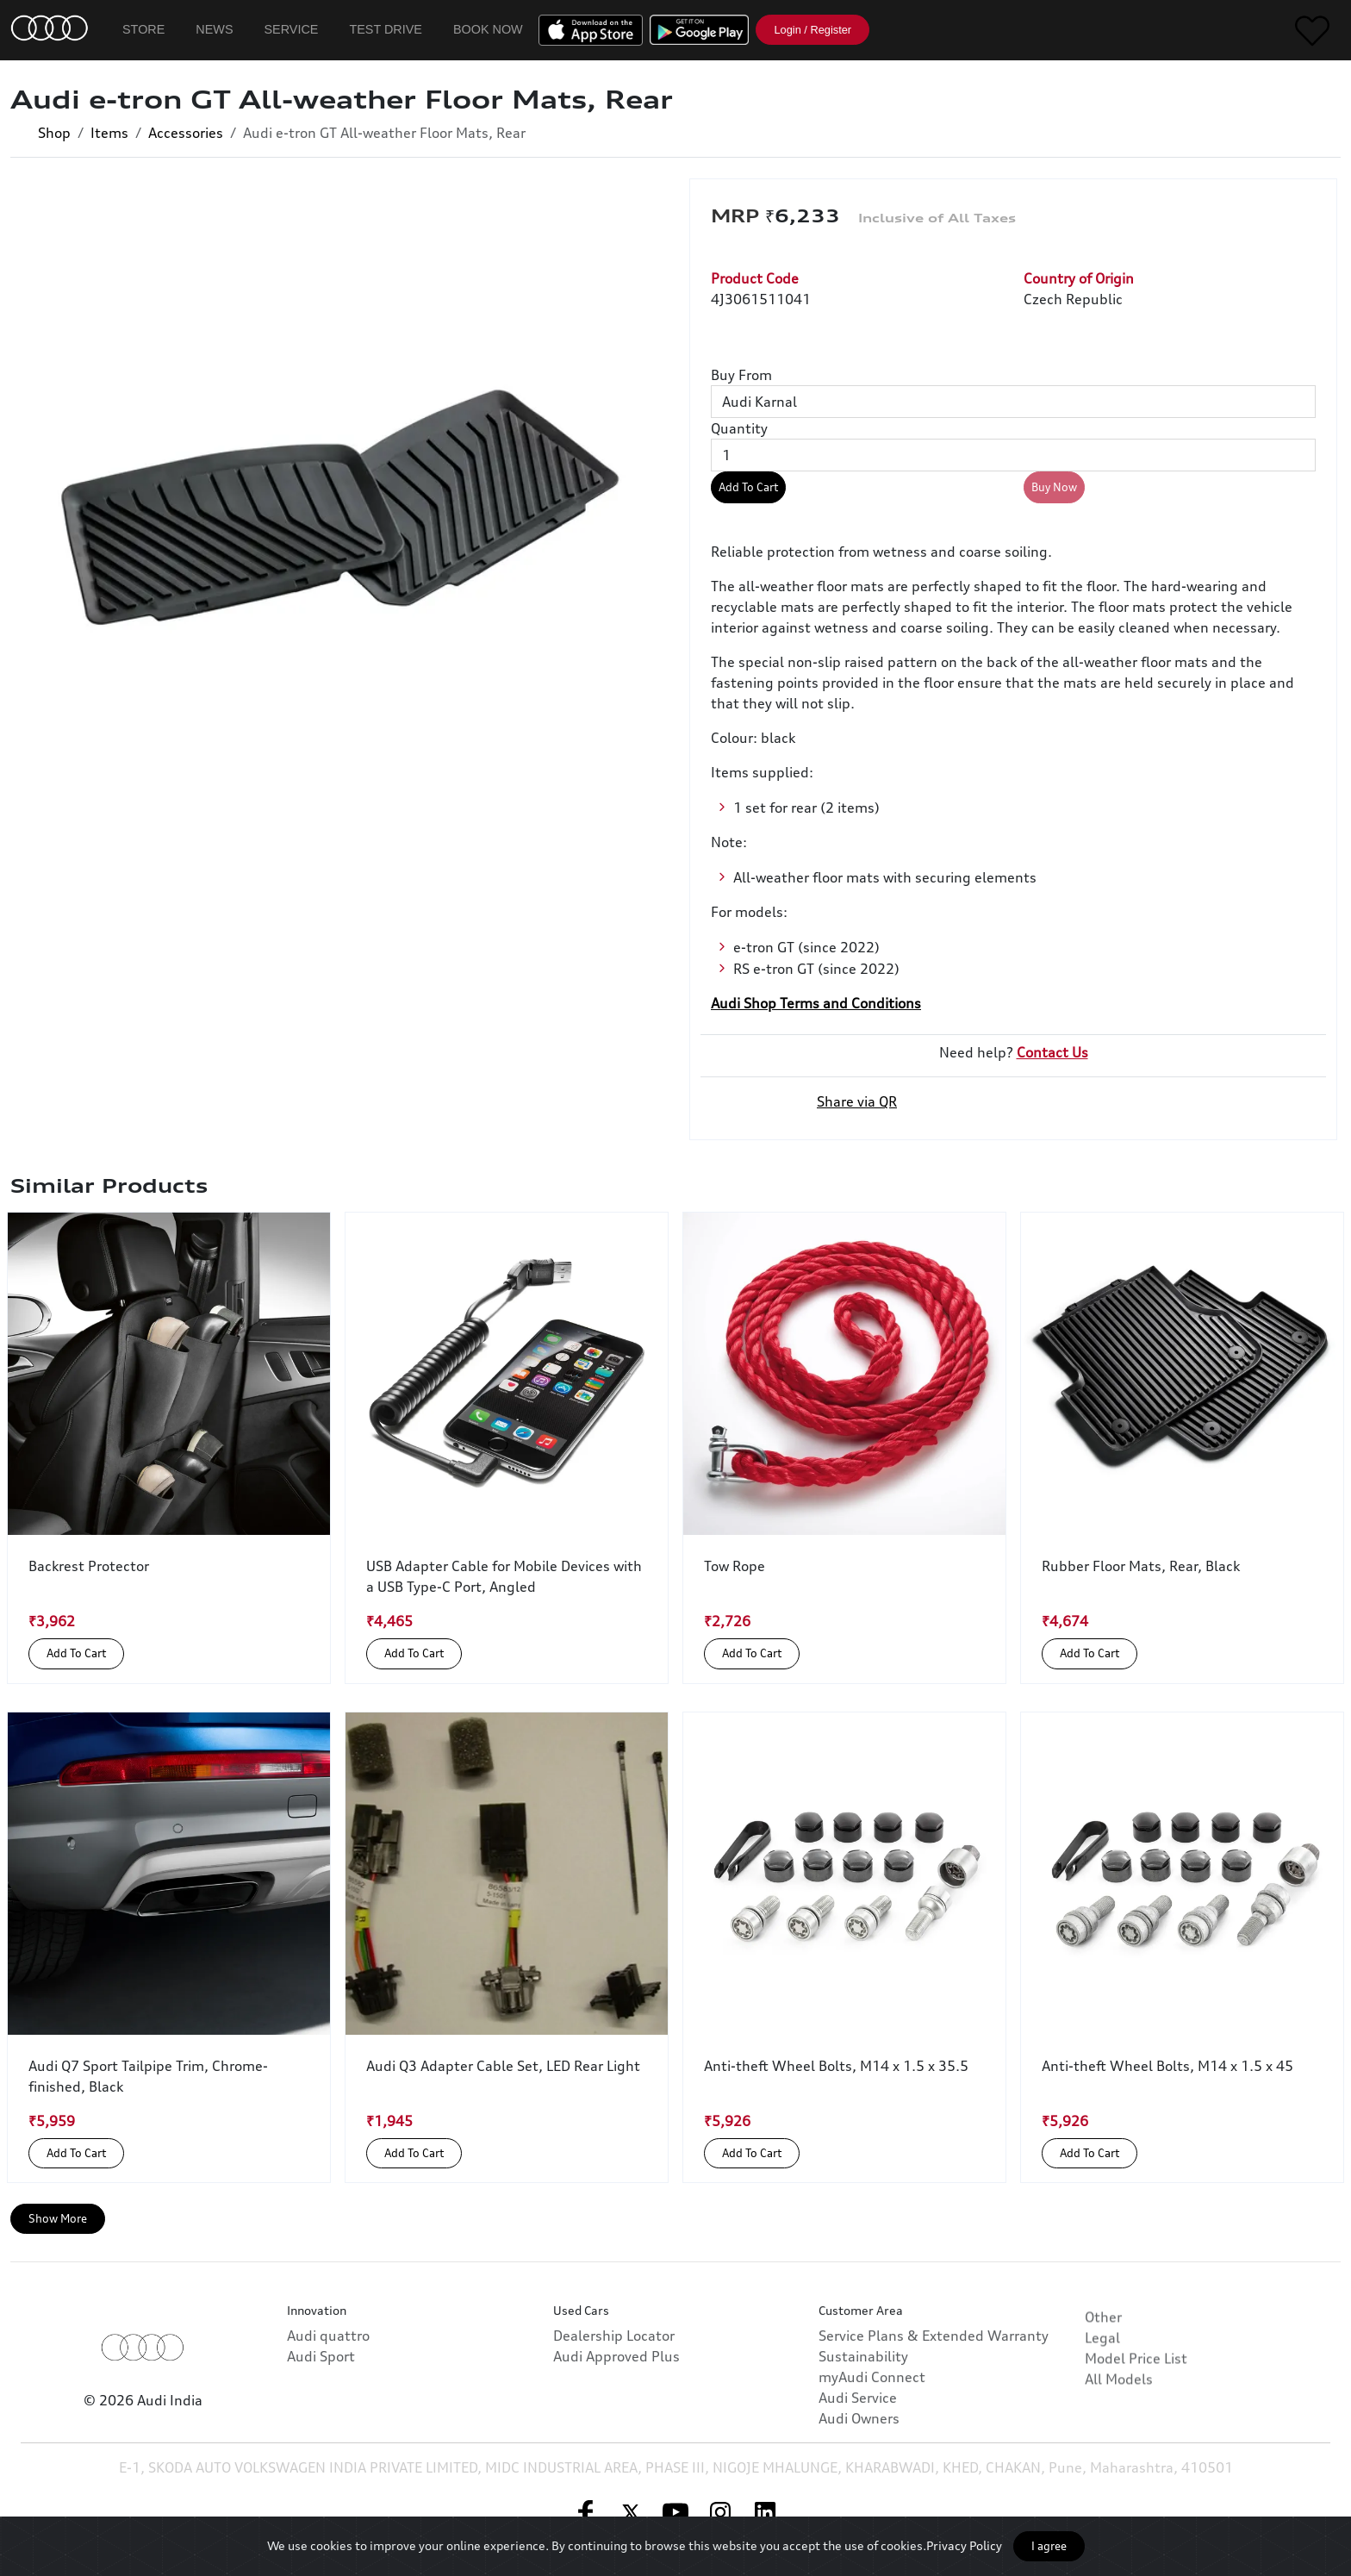 The image size is (1351, 2576). I want to click on Audi Sport, so click(321, 2423).